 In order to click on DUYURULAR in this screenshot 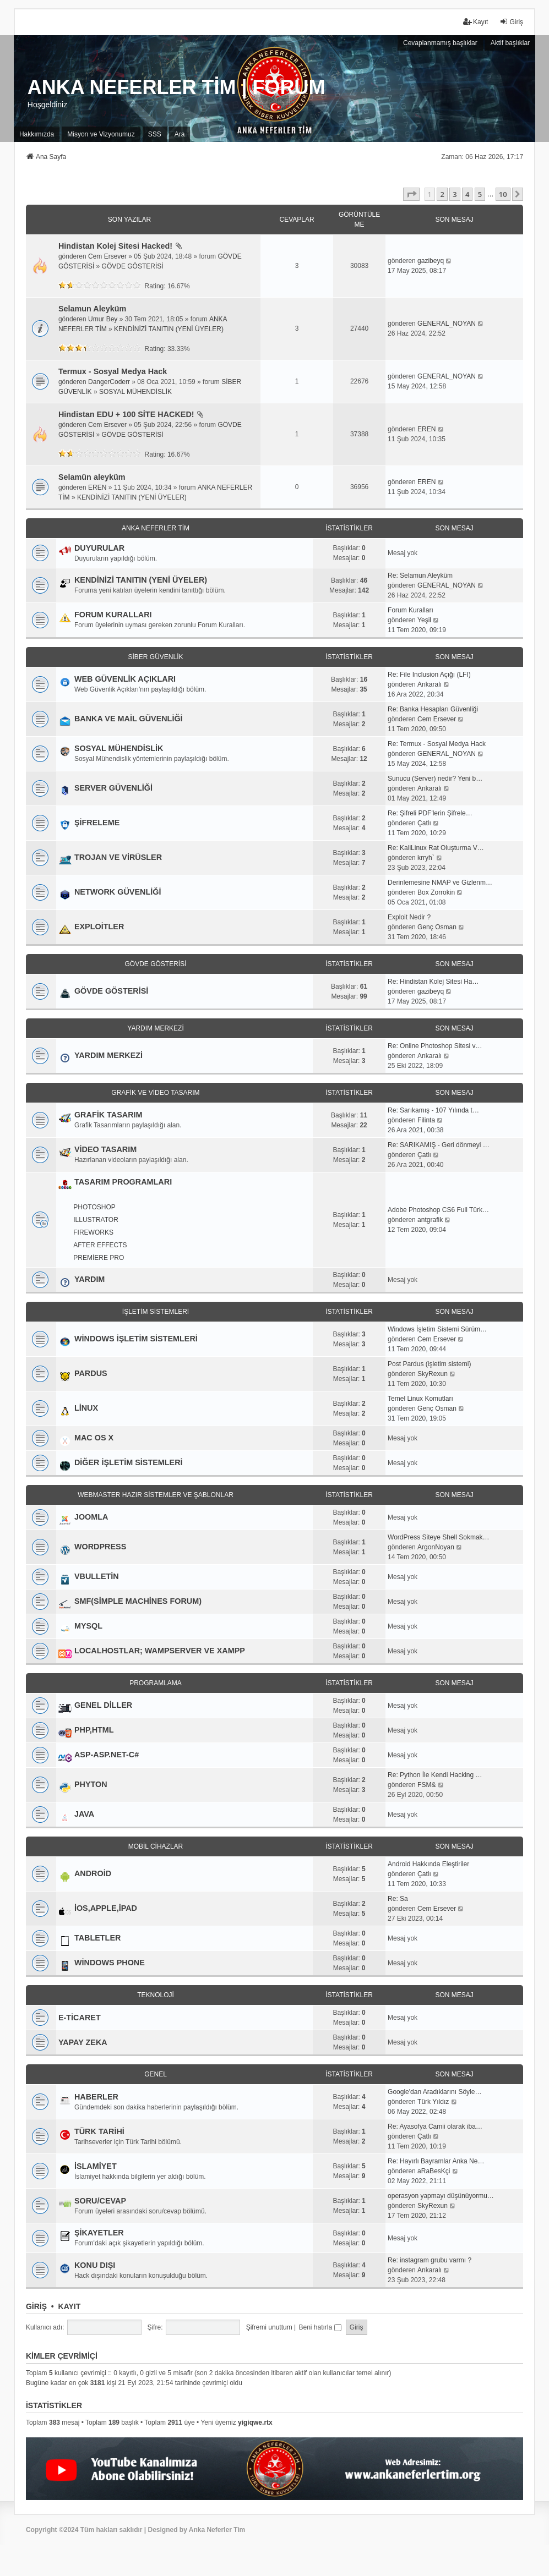, I will do `click(99, 548)`.